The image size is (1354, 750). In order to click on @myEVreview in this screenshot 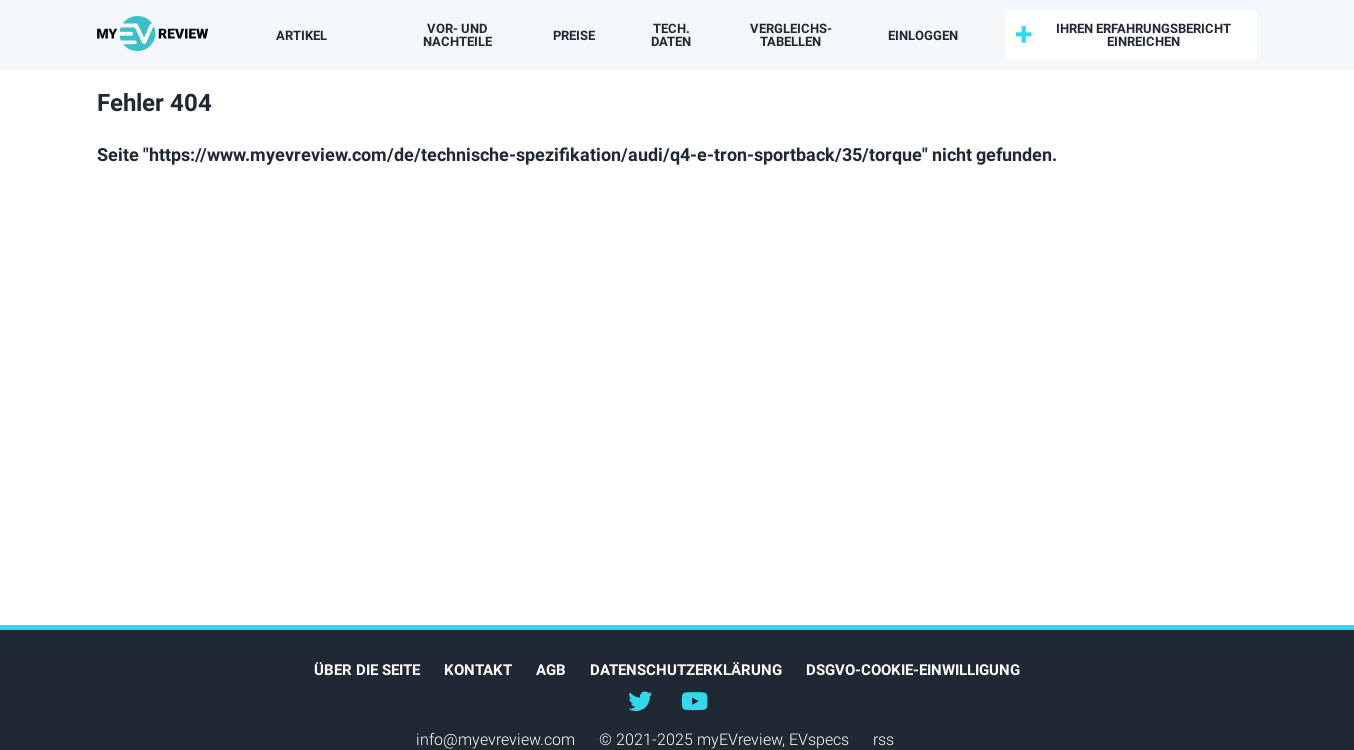, I will do `click(640, 700)`.